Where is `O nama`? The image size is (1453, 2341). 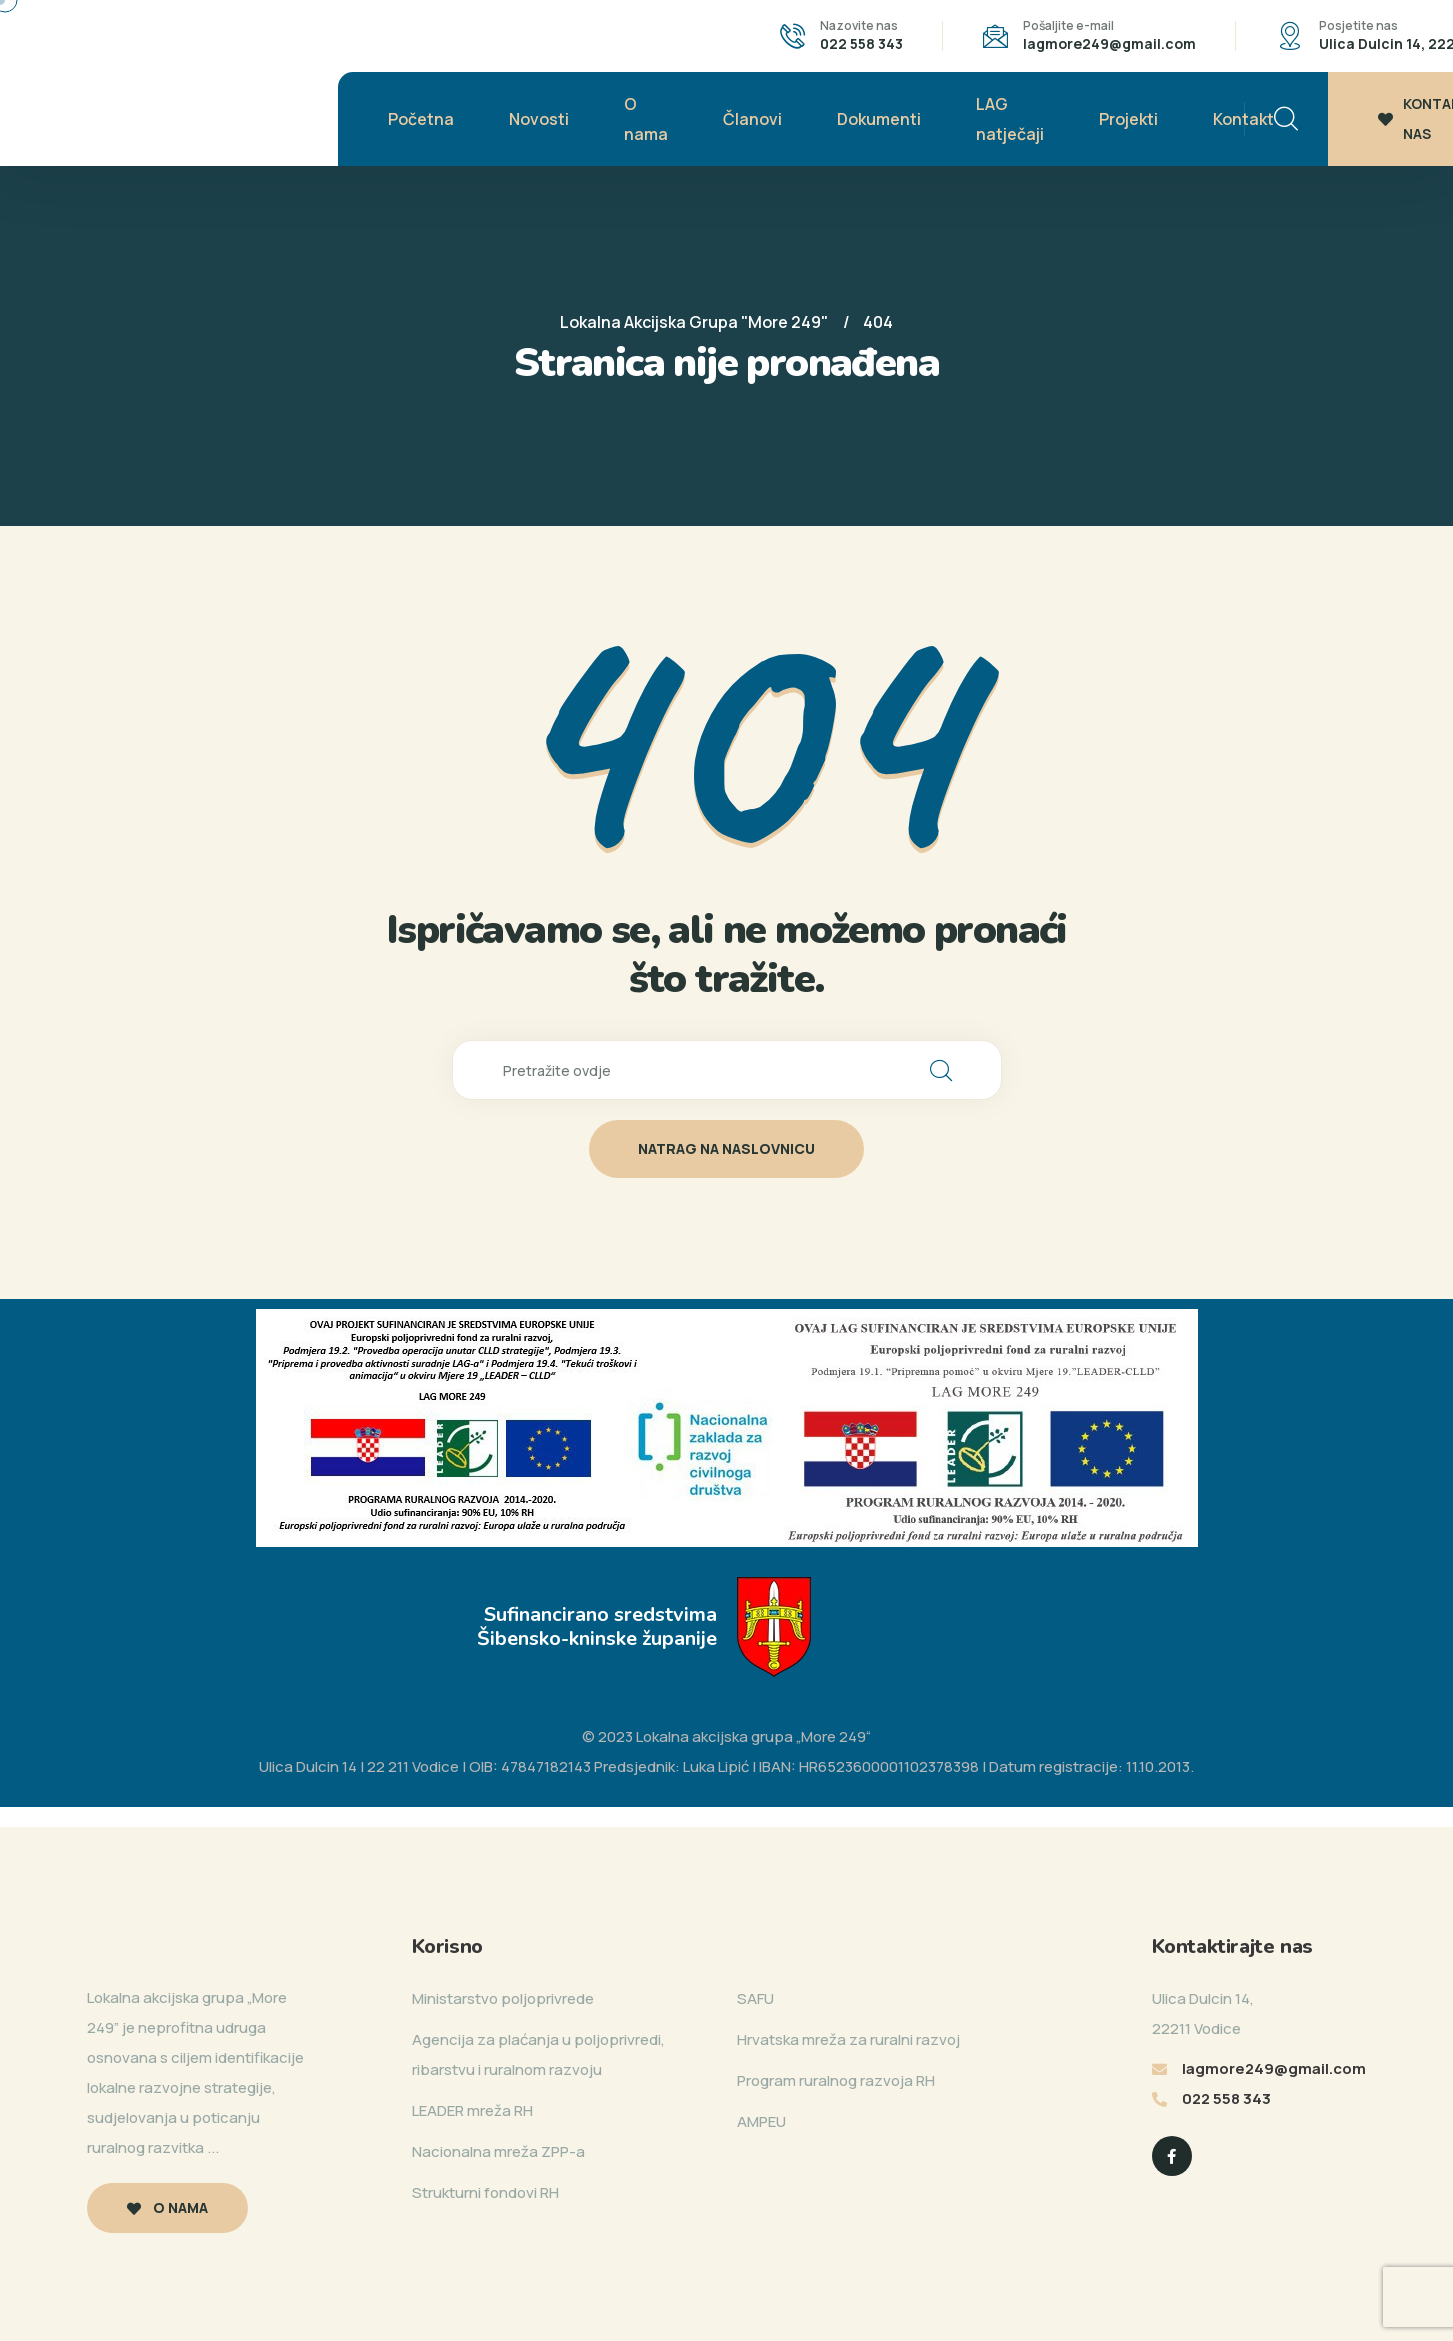
O nama is located at coordinates (646, 119).